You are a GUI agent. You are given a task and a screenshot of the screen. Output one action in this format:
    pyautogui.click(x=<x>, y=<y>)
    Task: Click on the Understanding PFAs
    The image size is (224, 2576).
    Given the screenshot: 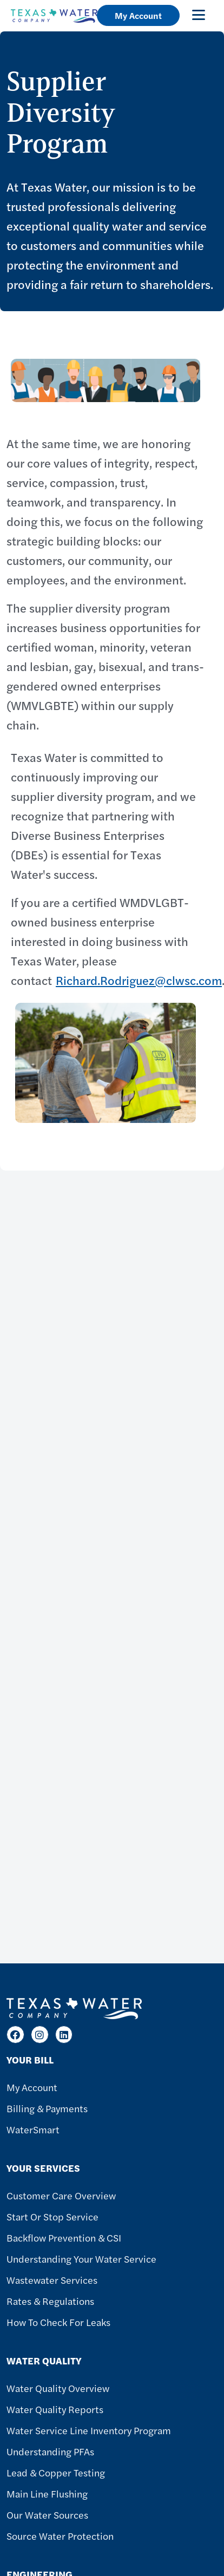 What is the action you would take?
    pyautogui.click(x=50, y=2451)
    